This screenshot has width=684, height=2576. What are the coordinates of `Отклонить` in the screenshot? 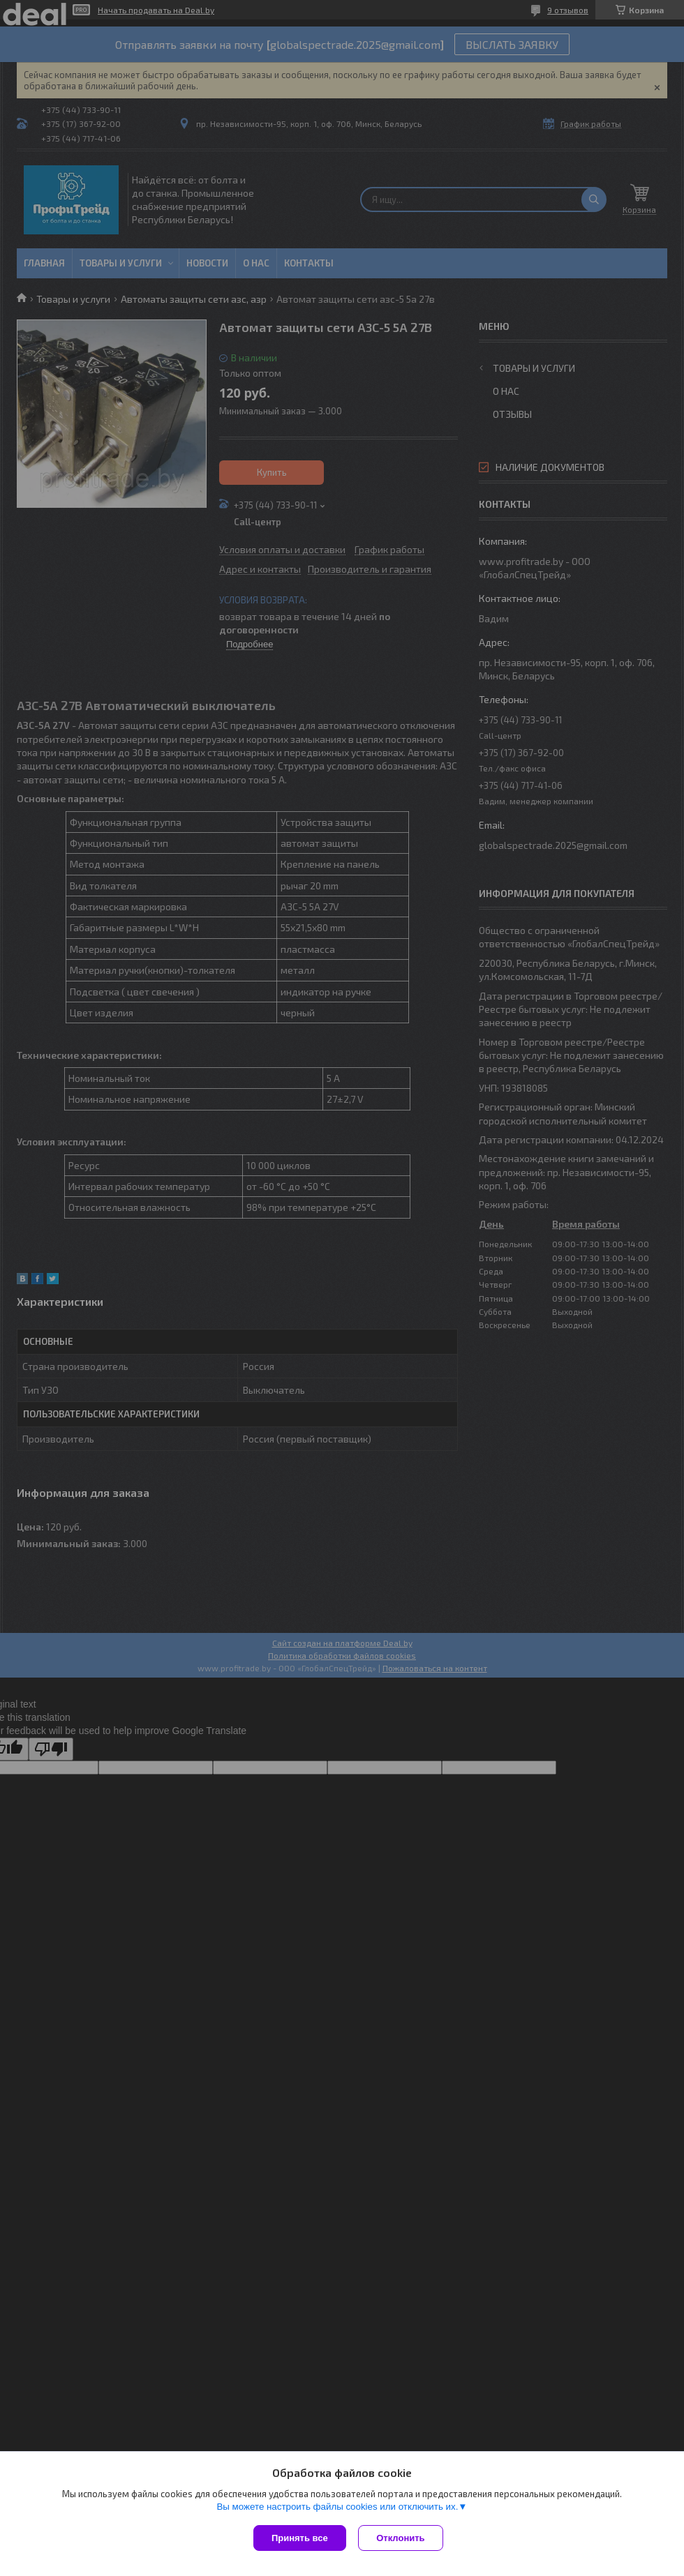 It's located at (402, 2538).